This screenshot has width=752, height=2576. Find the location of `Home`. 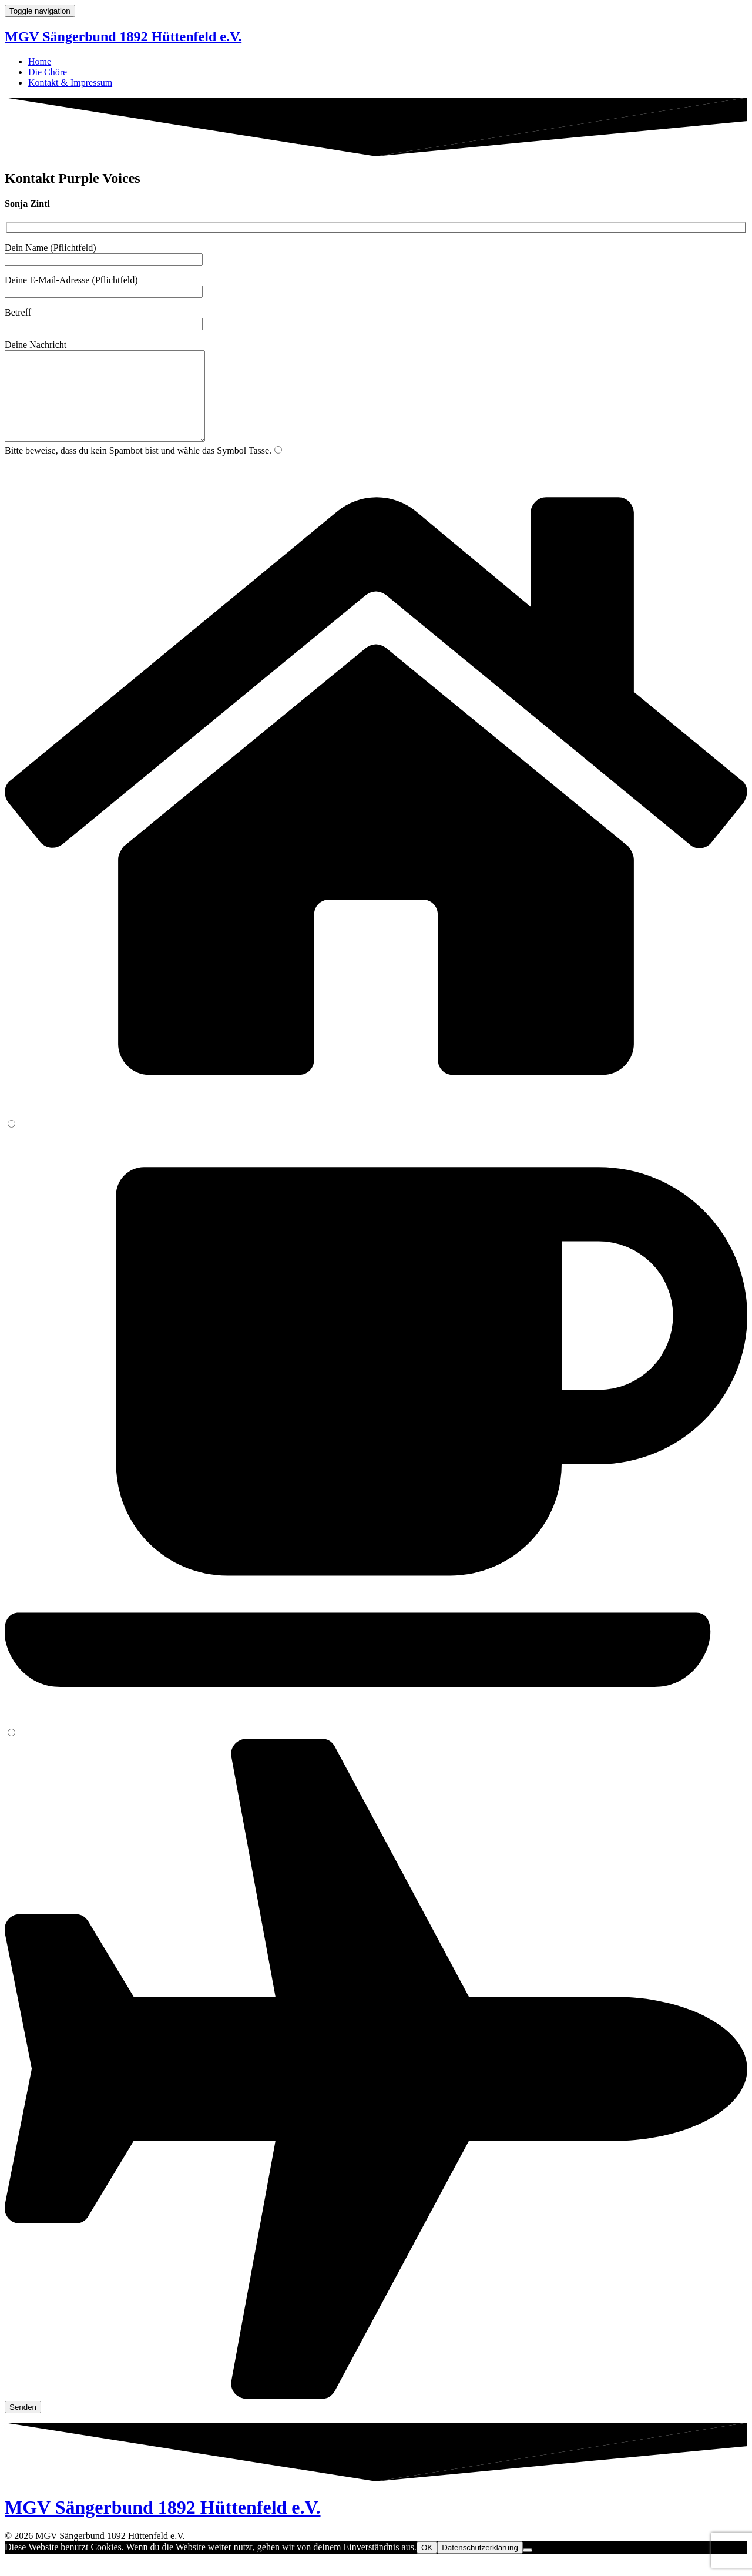

Home is located at coordinates (39, 61).